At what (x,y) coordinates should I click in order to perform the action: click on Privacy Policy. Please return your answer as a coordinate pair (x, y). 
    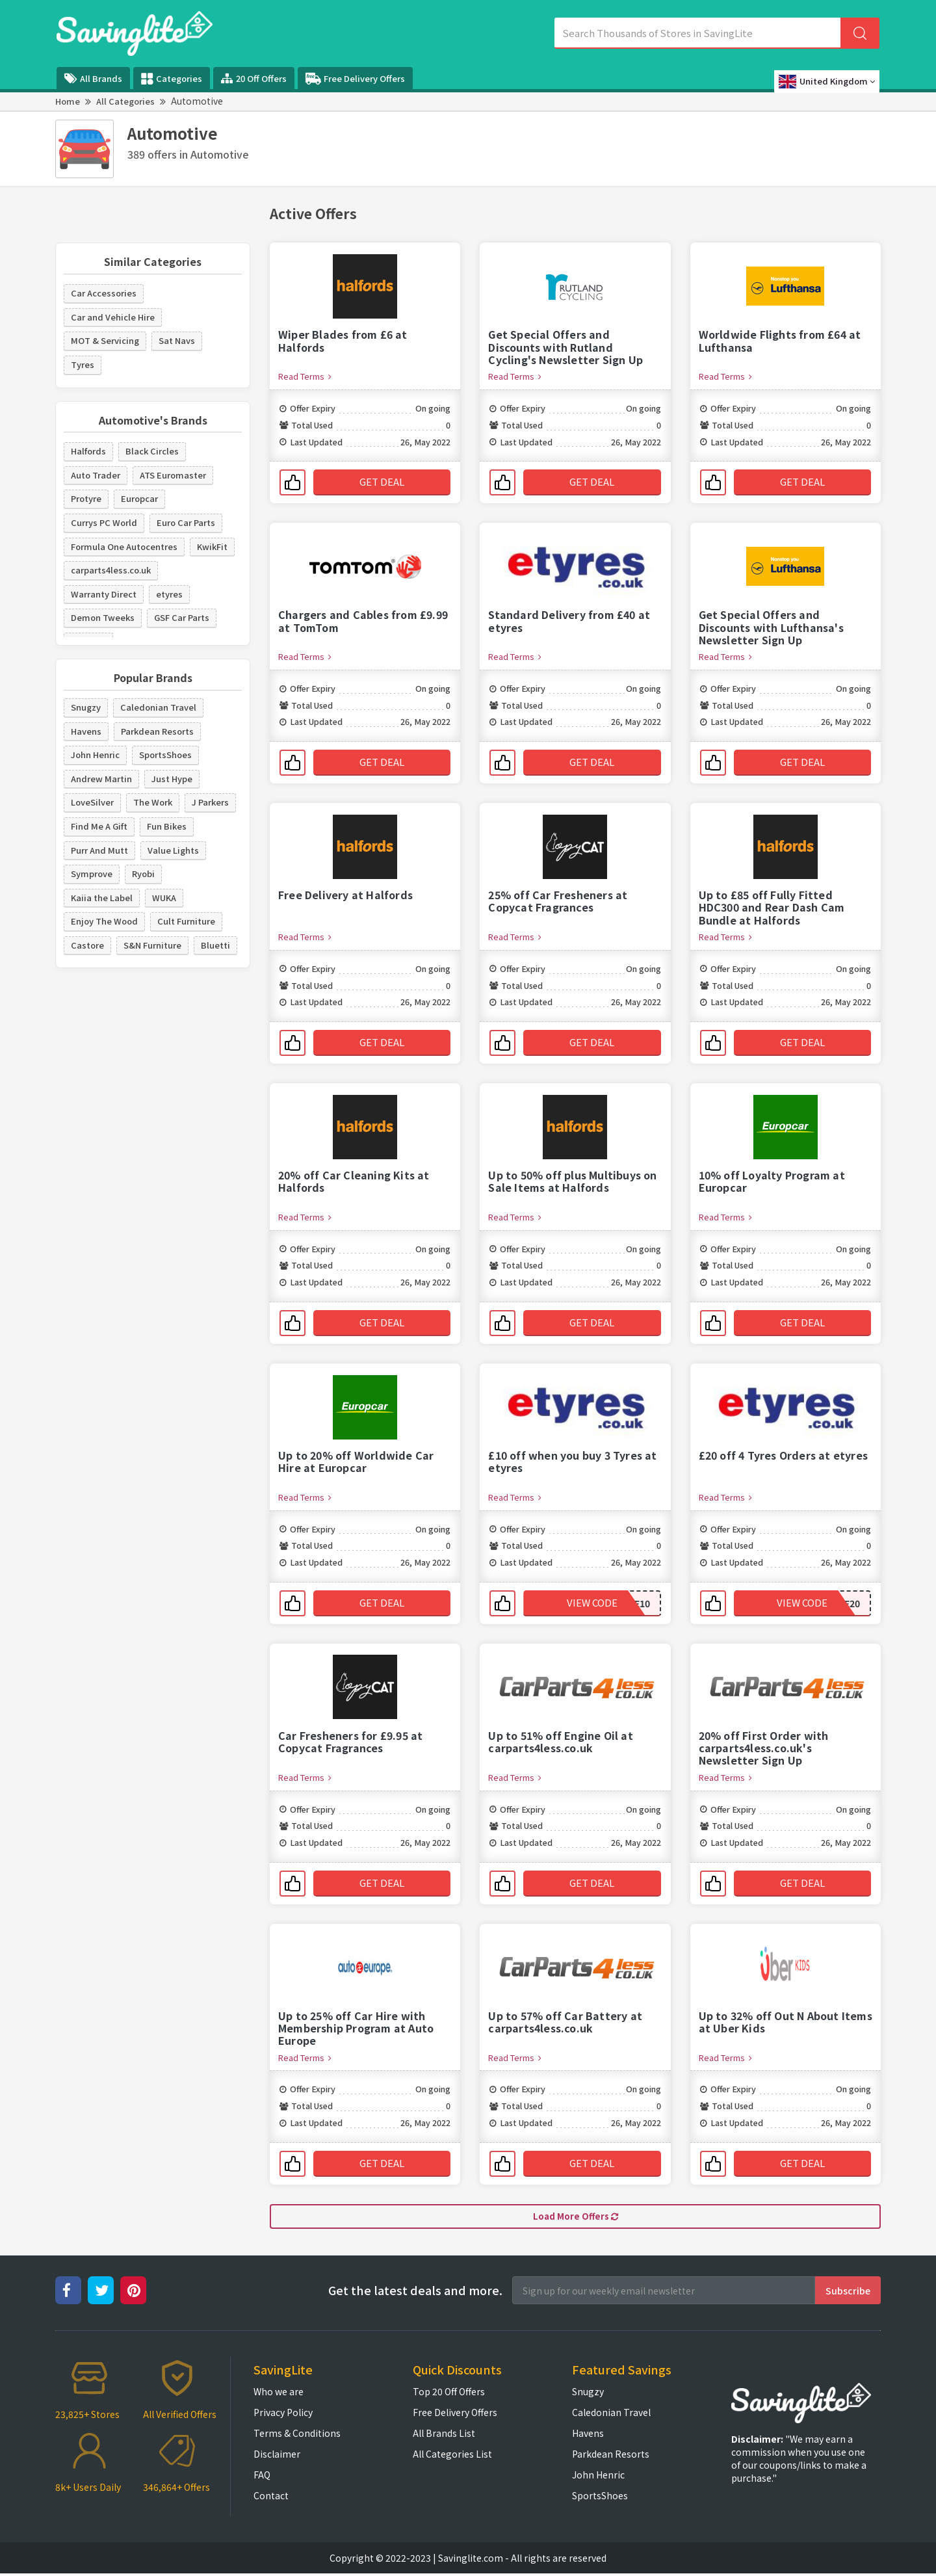
    Looking at the image, I should click on (283, 2414).